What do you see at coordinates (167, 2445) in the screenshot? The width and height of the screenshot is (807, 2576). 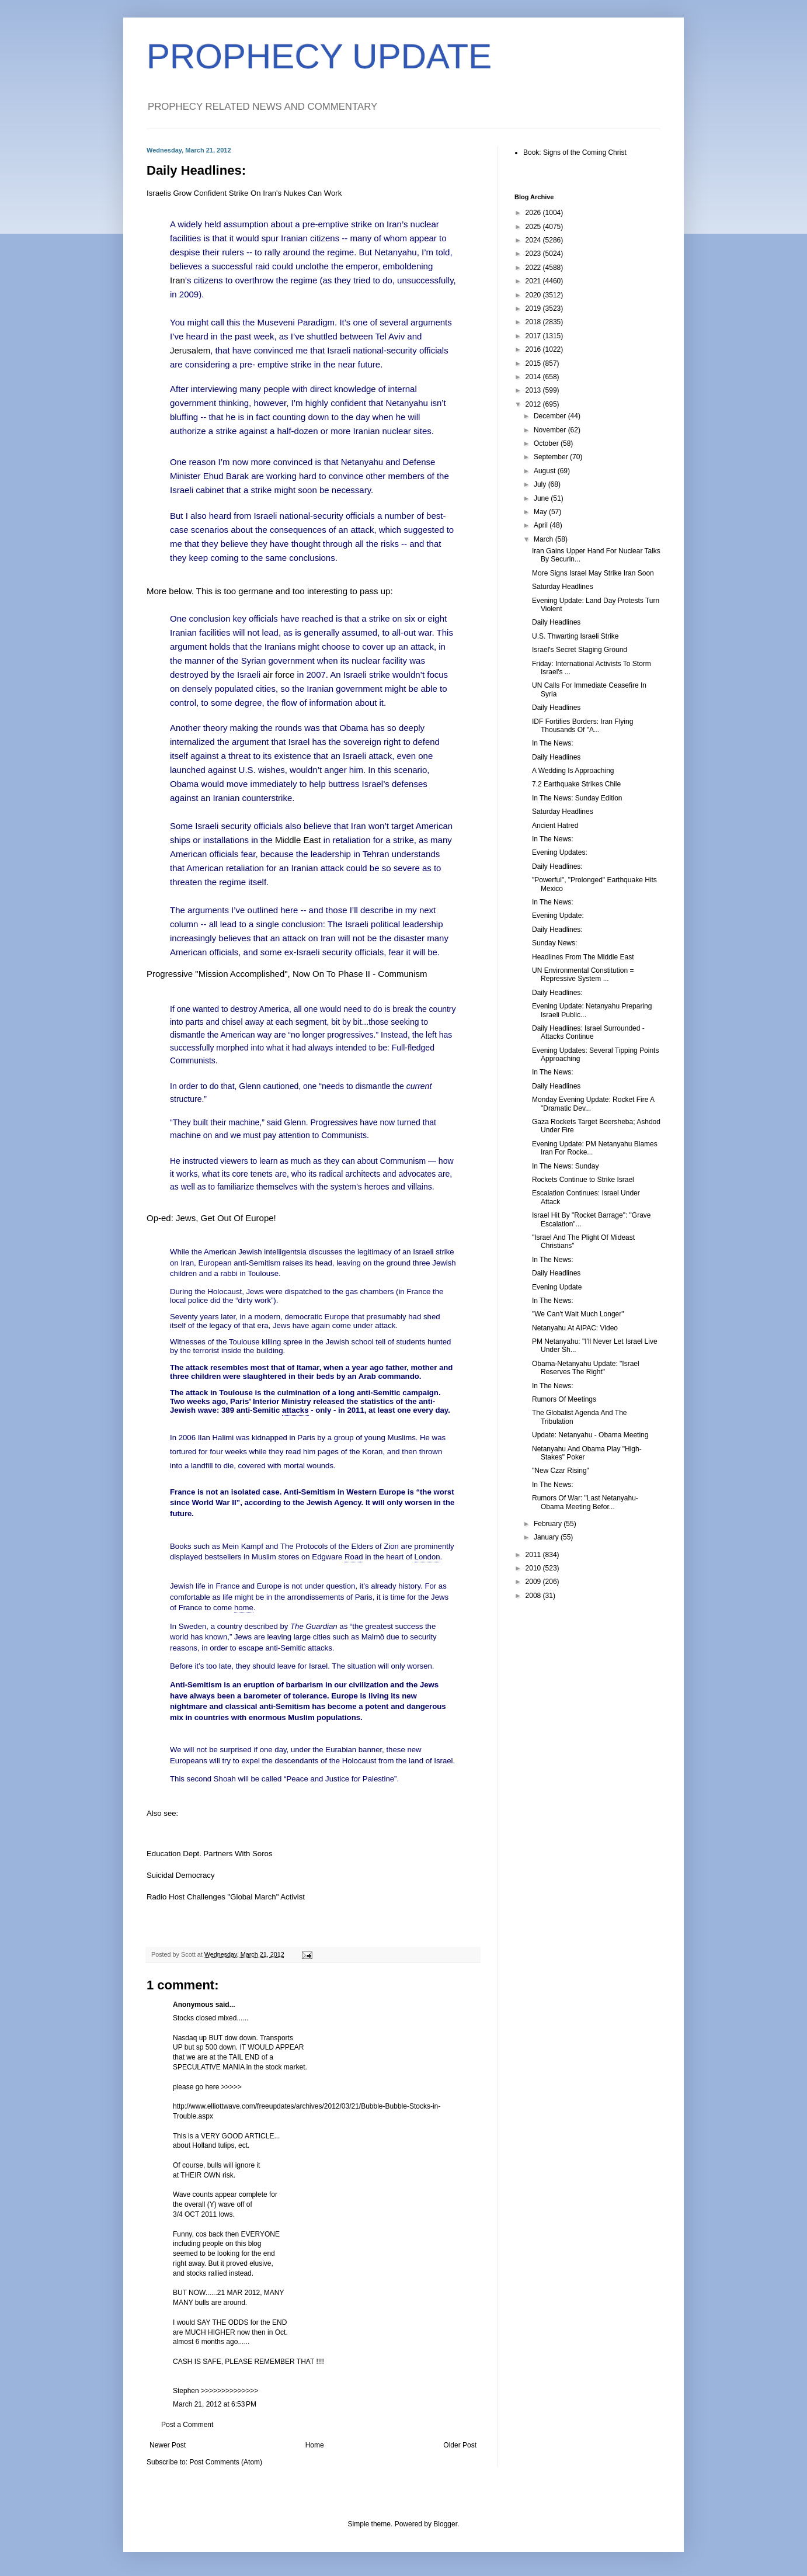 I see `Newer Post` at bounding box center [167, 2445].